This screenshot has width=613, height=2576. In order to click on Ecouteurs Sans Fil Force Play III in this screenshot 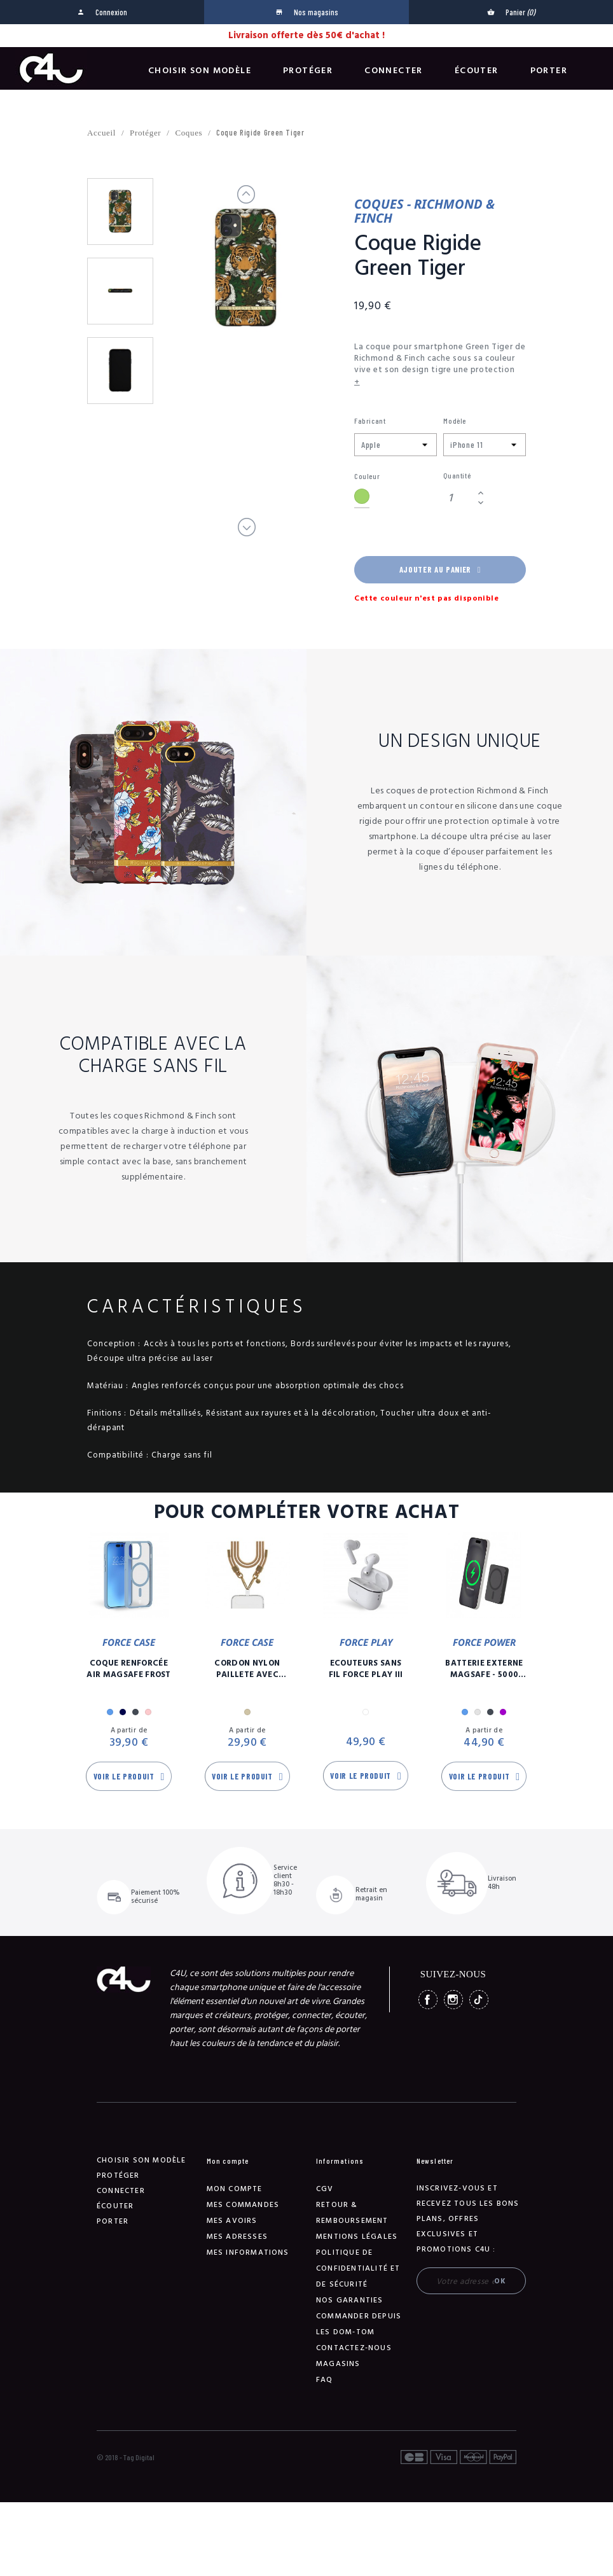, I will do `click(366, 1668)`.